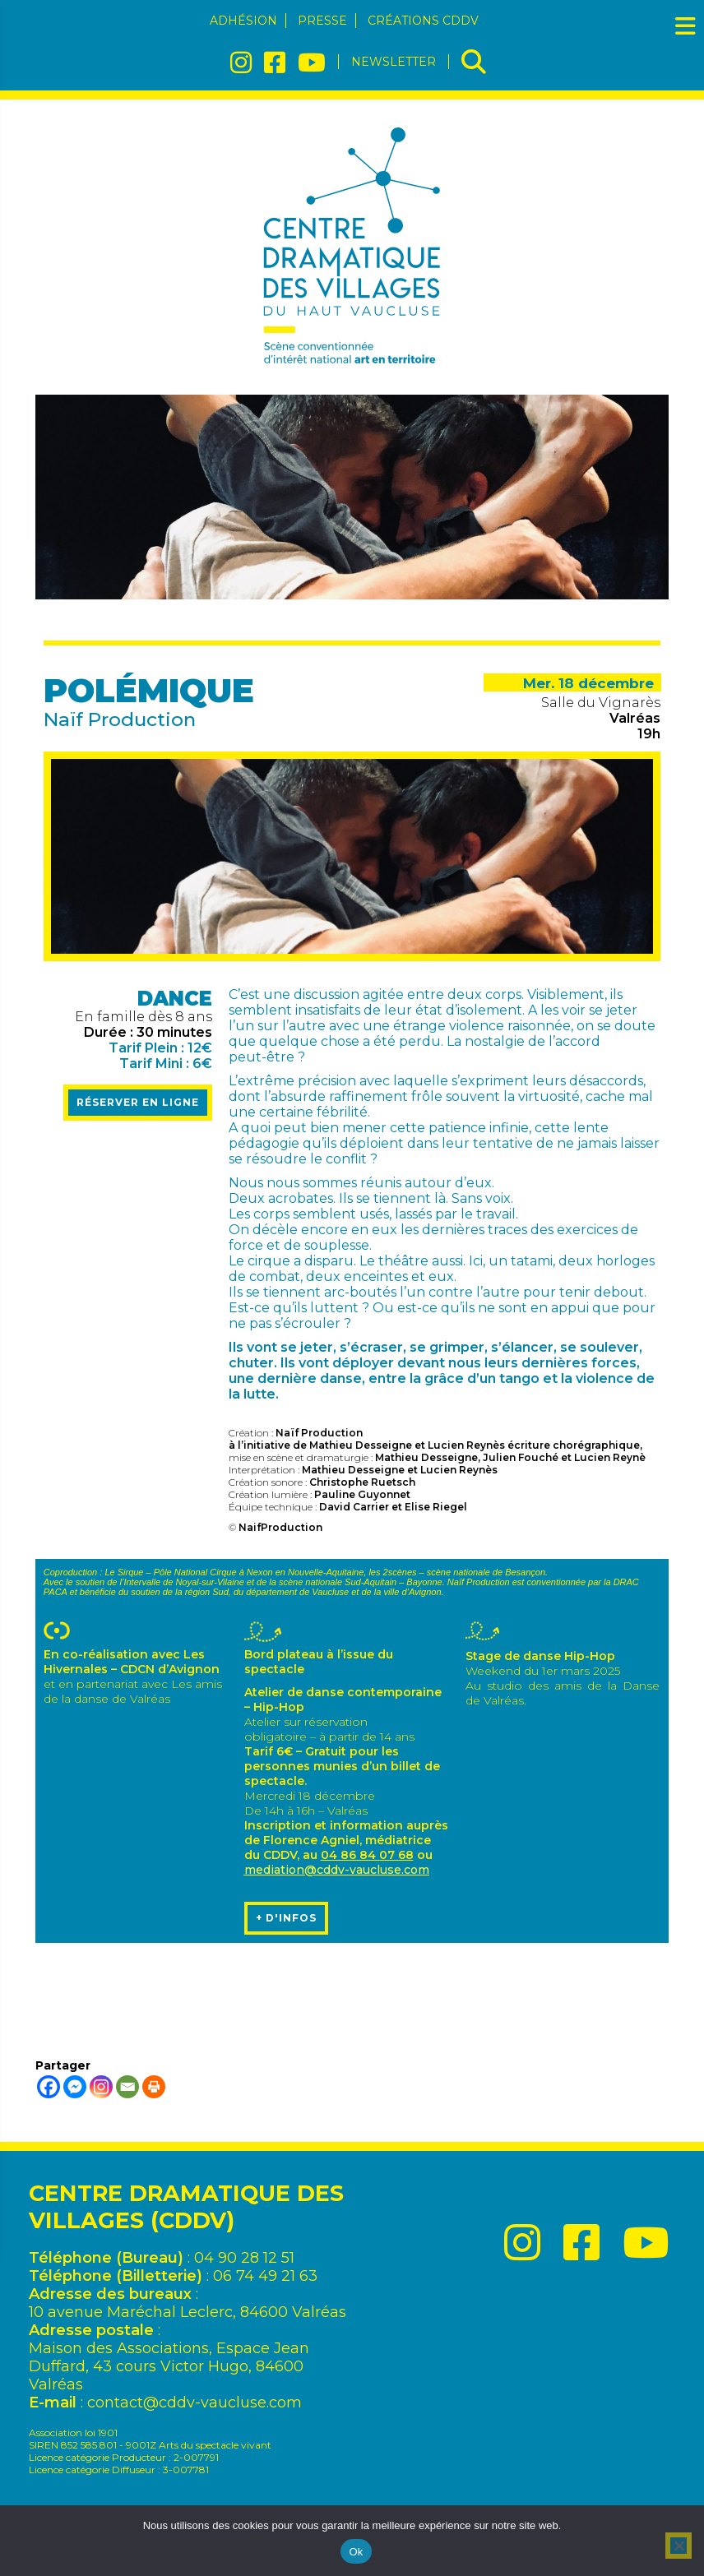 This screenshot has width=704, height=2576. I want to click on [No], so click(678, 2545).